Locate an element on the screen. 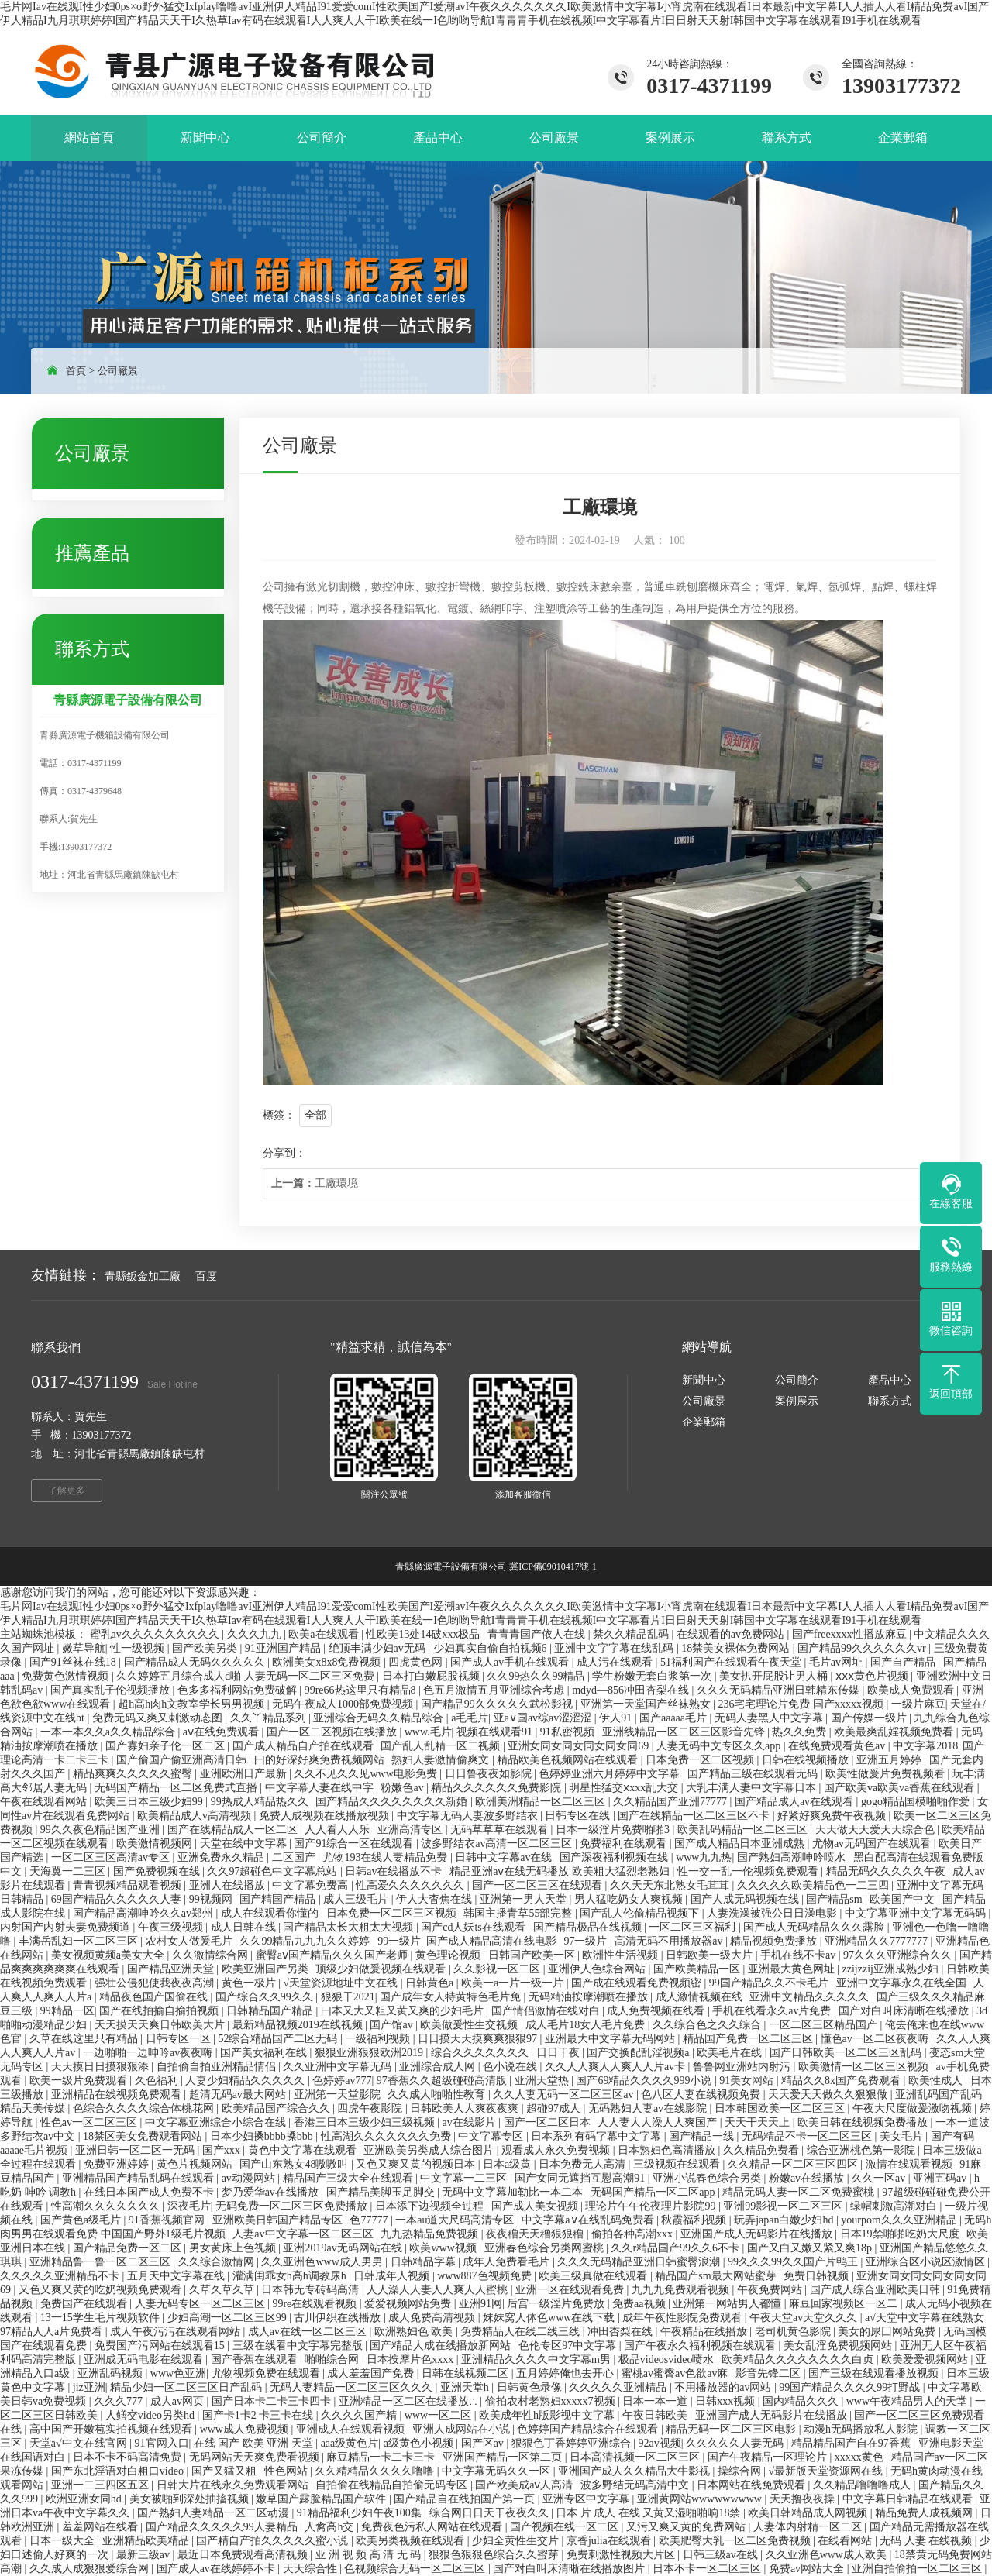 The image size is (992, 2576). 国产熟妇人妻精品一区二区动漫 is located at coordinates (214, 2513).